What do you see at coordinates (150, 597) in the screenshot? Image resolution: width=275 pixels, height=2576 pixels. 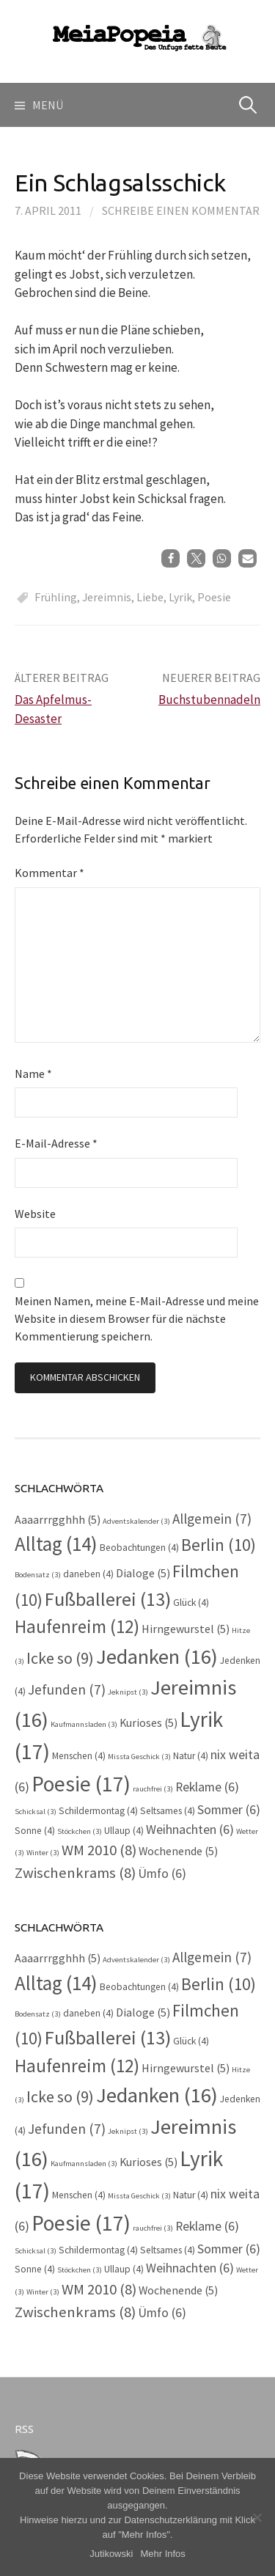 I see `Liebe` at bounding box center [150, 597].